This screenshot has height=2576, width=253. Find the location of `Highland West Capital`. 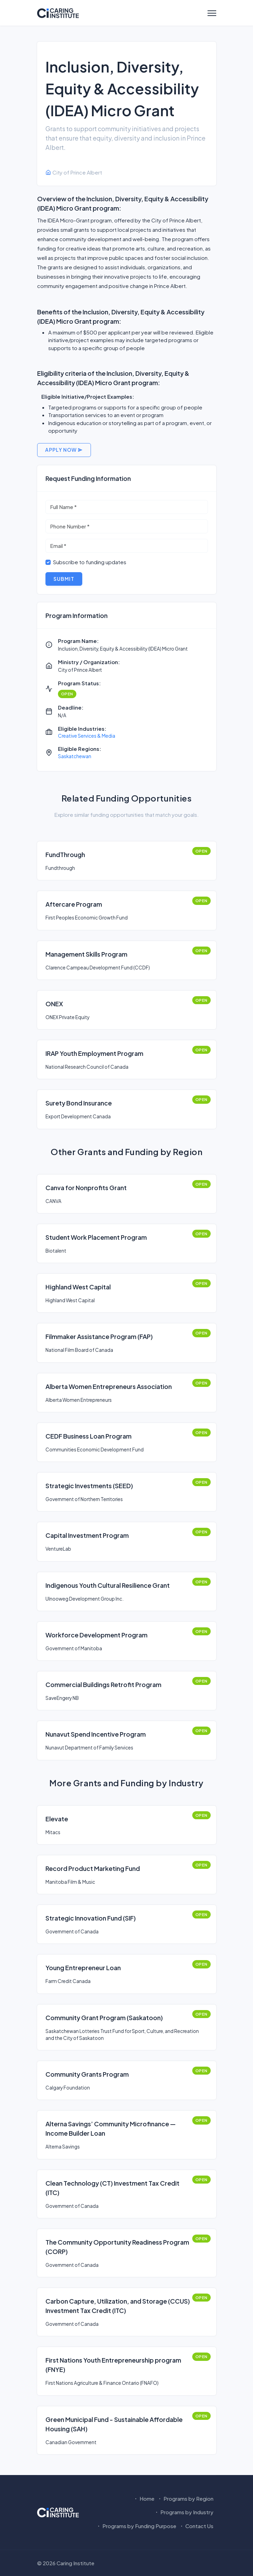

Highland West Capital is located at coordinates (78, 1287).